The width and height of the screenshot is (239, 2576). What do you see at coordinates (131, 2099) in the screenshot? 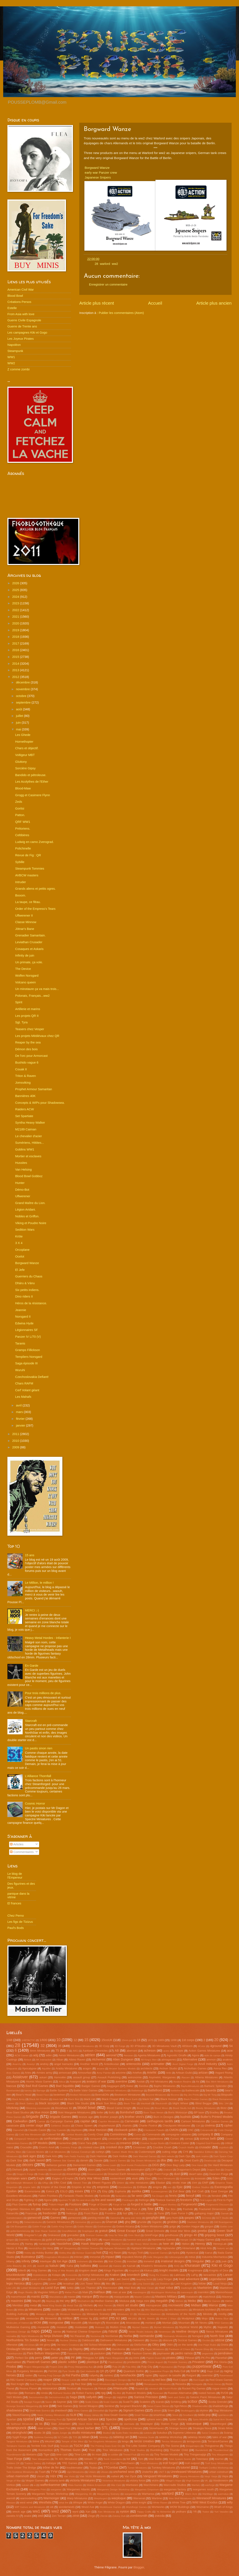
I see `Black Earth` at bounding box center [131, 2099].